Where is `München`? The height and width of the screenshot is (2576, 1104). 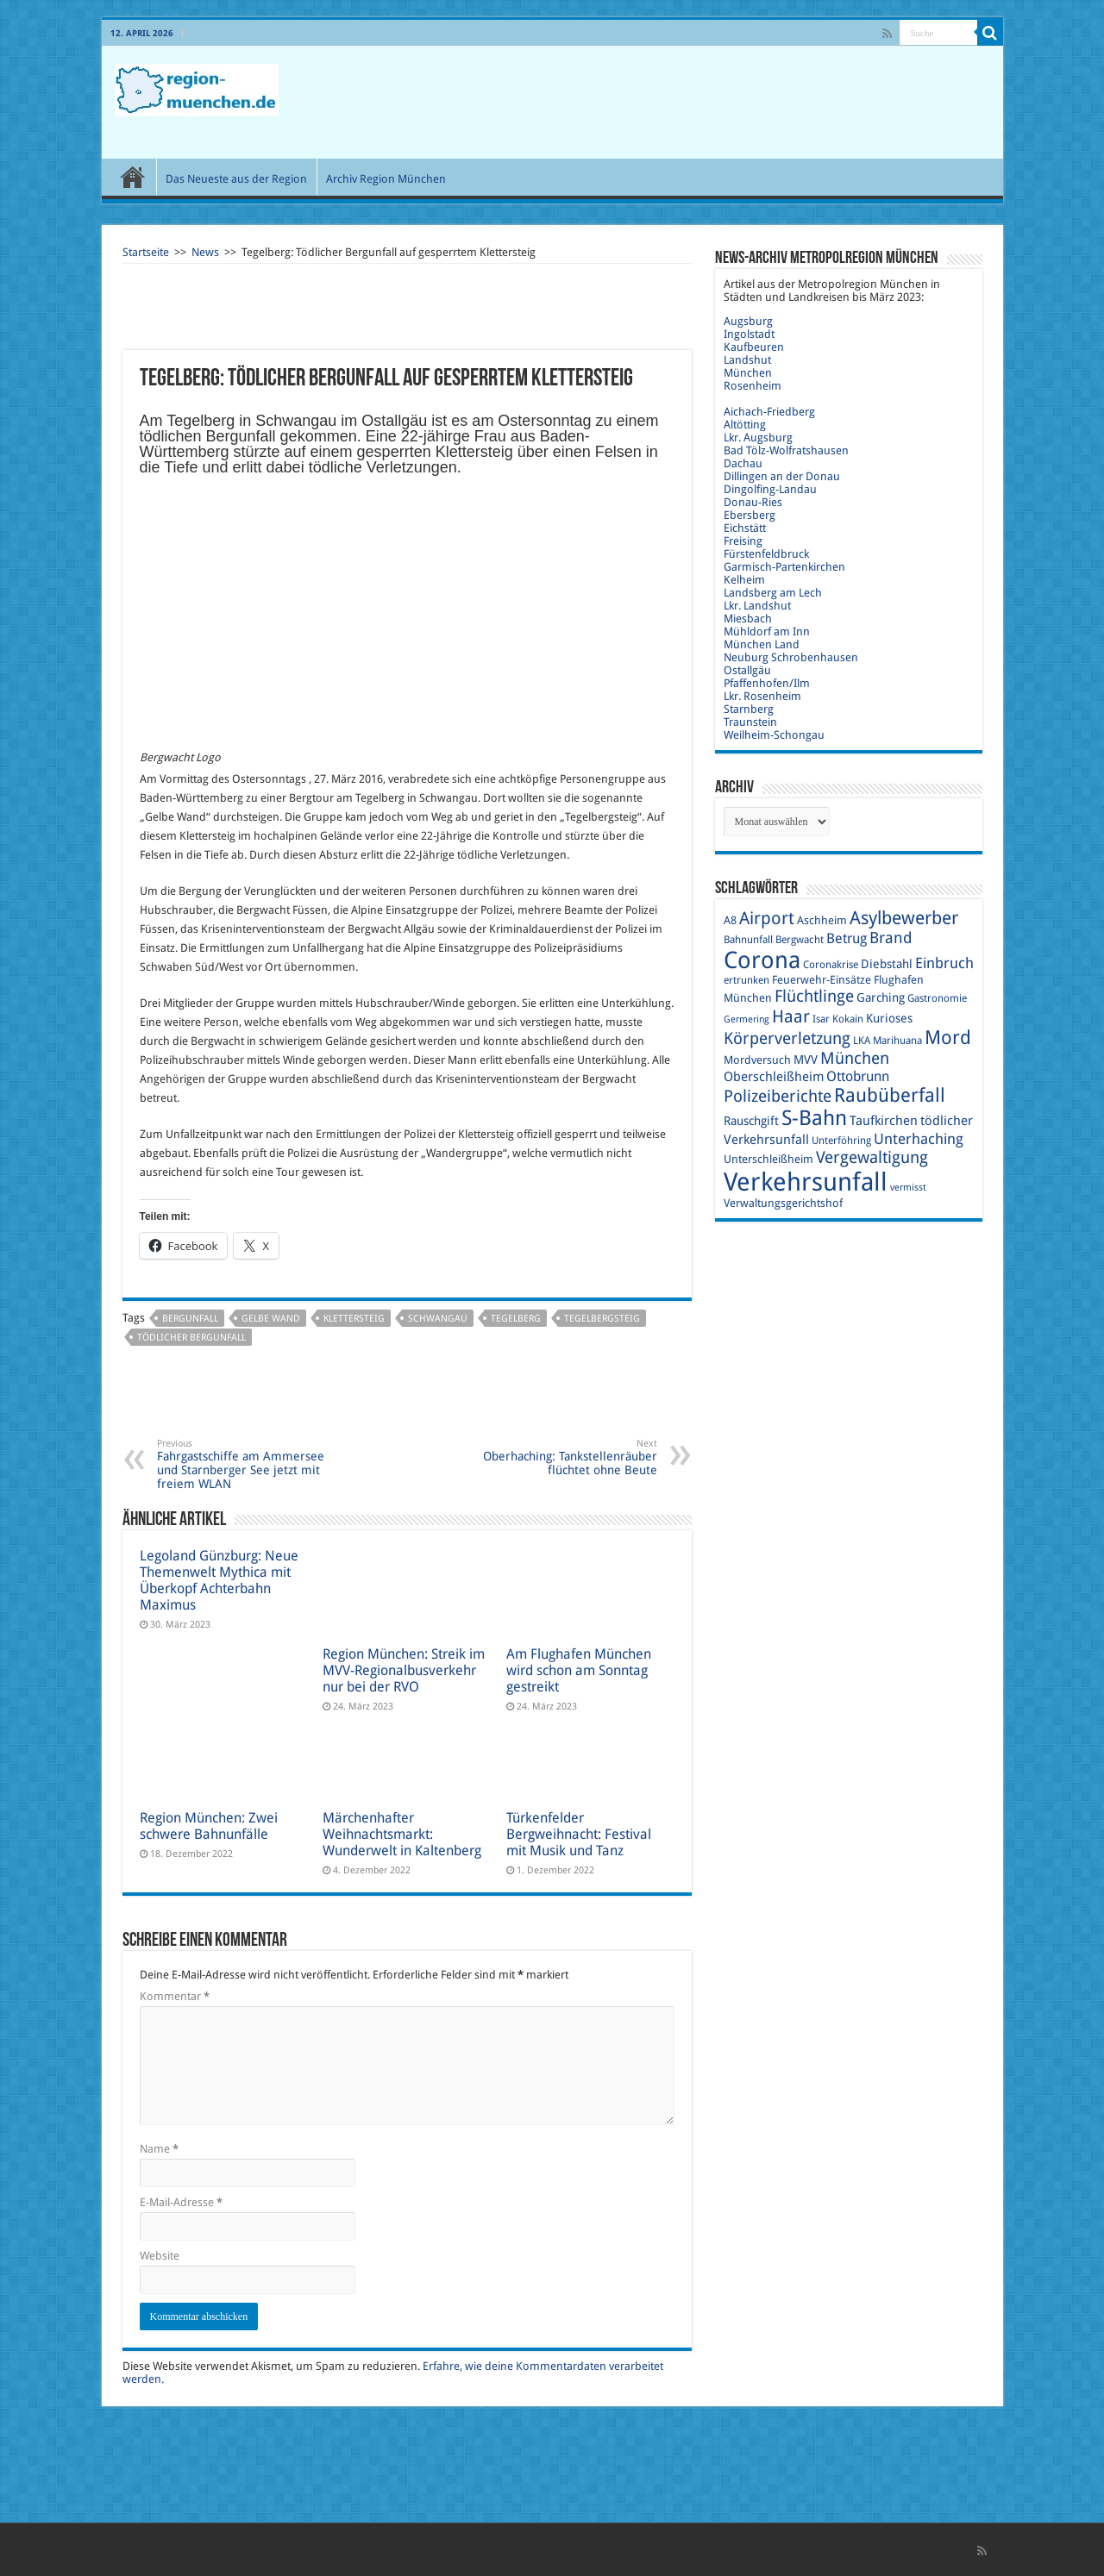
München is located at coordinates (748, 372).